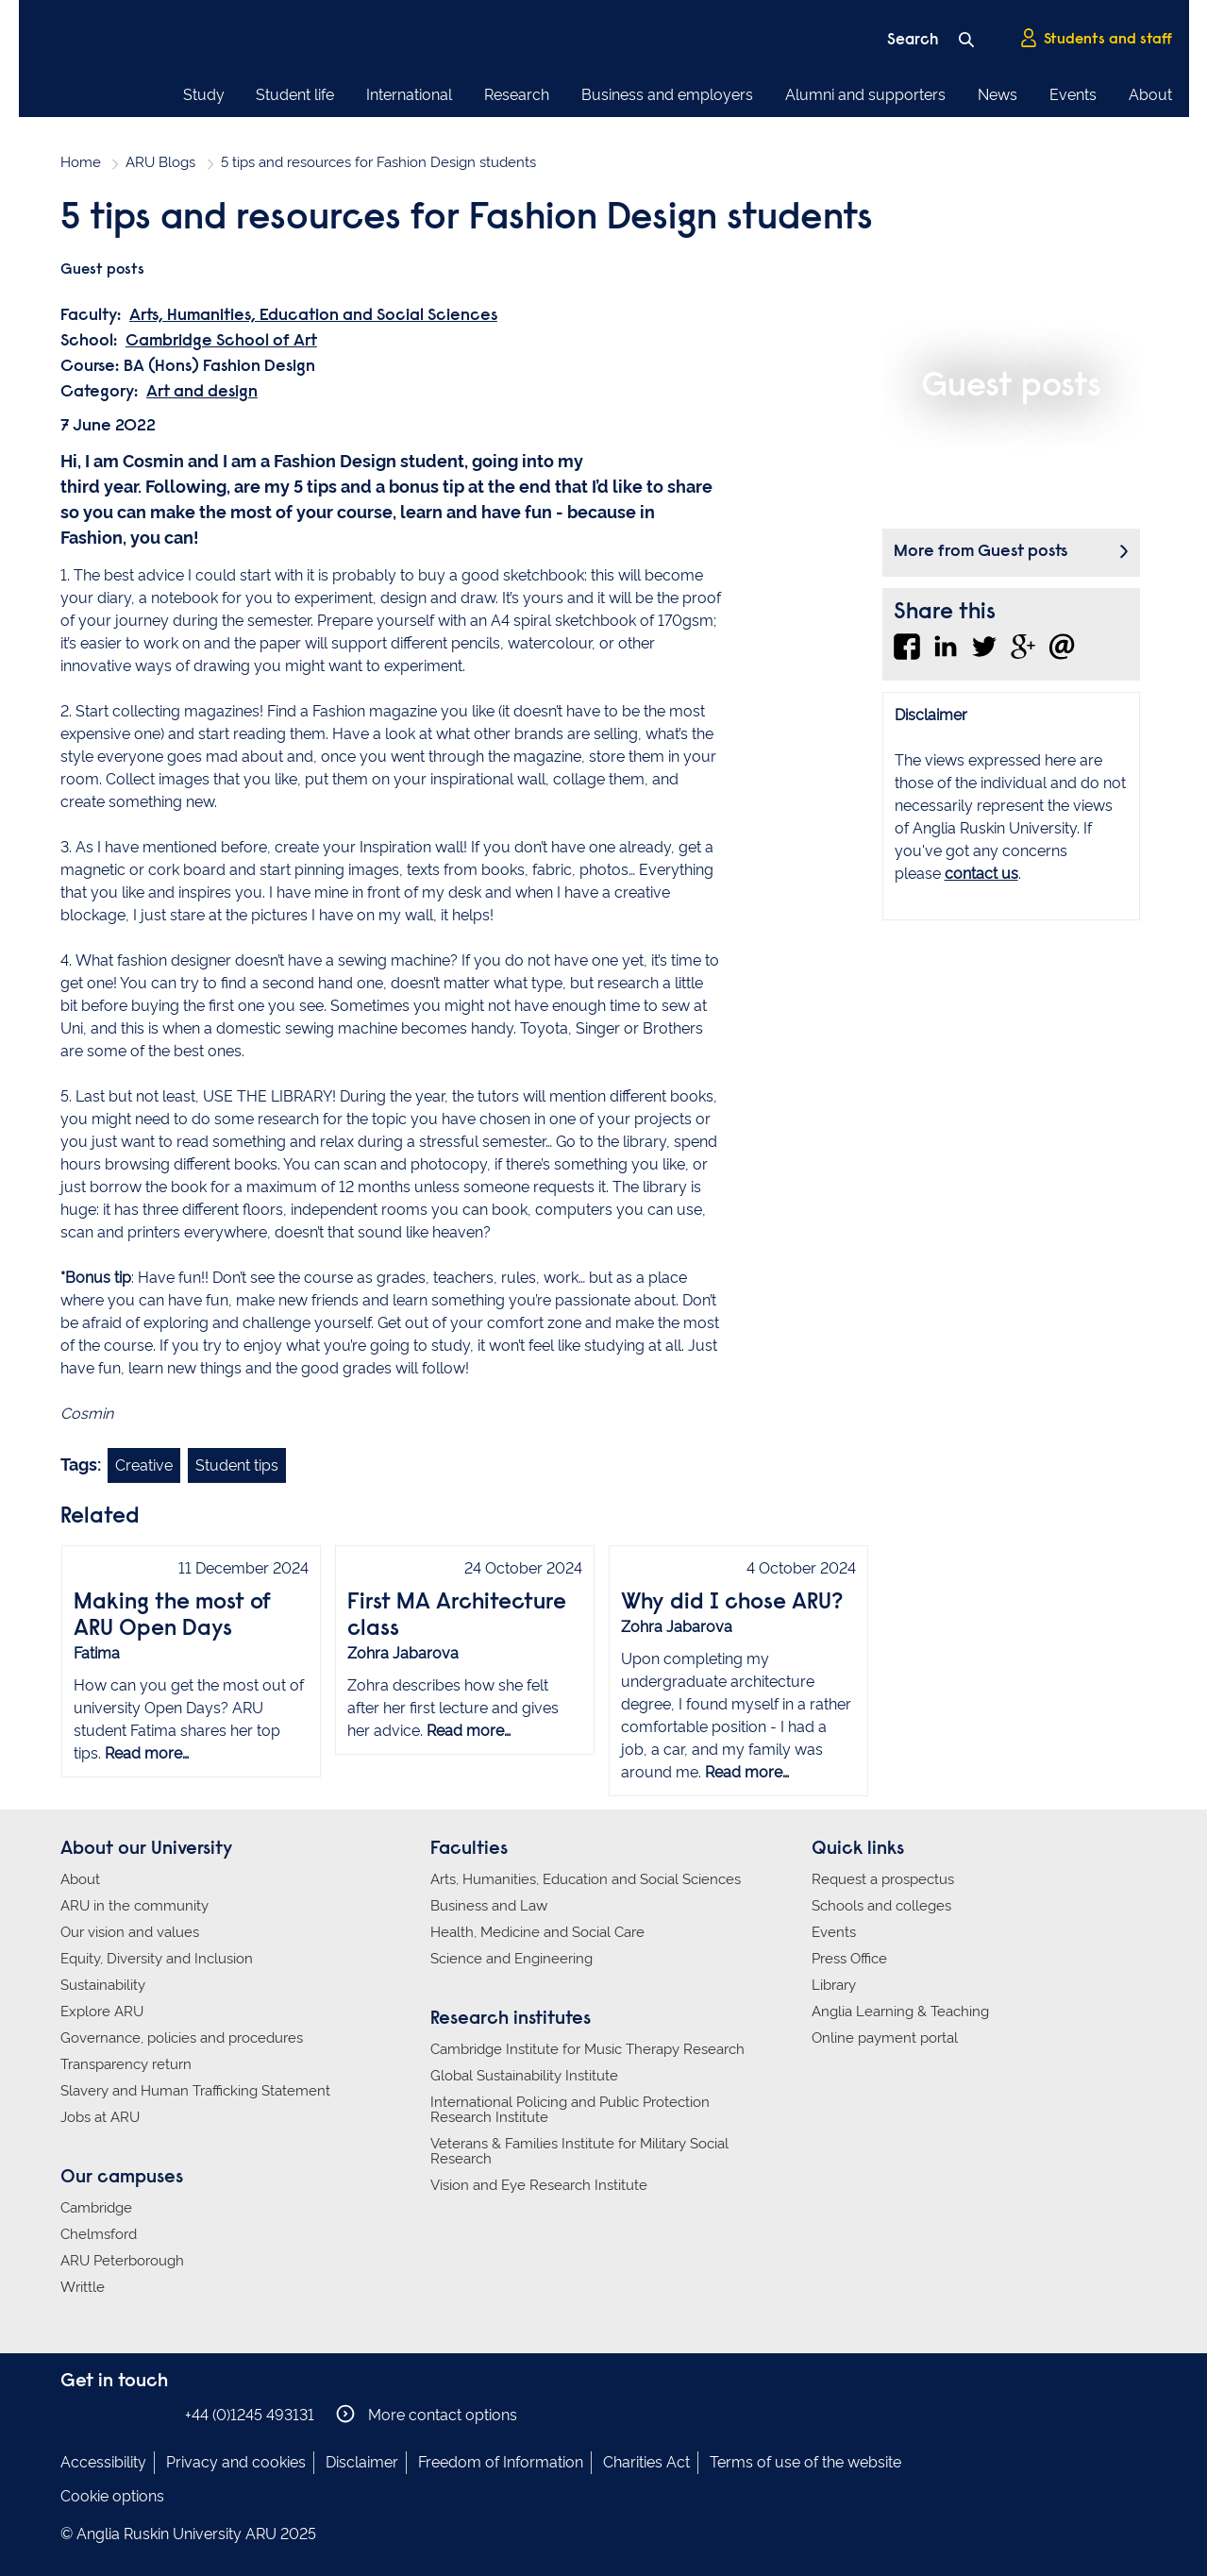  Describe the element at coordinates (500, 2462) in the screenshot. I see `Freedom of Information` at that location.